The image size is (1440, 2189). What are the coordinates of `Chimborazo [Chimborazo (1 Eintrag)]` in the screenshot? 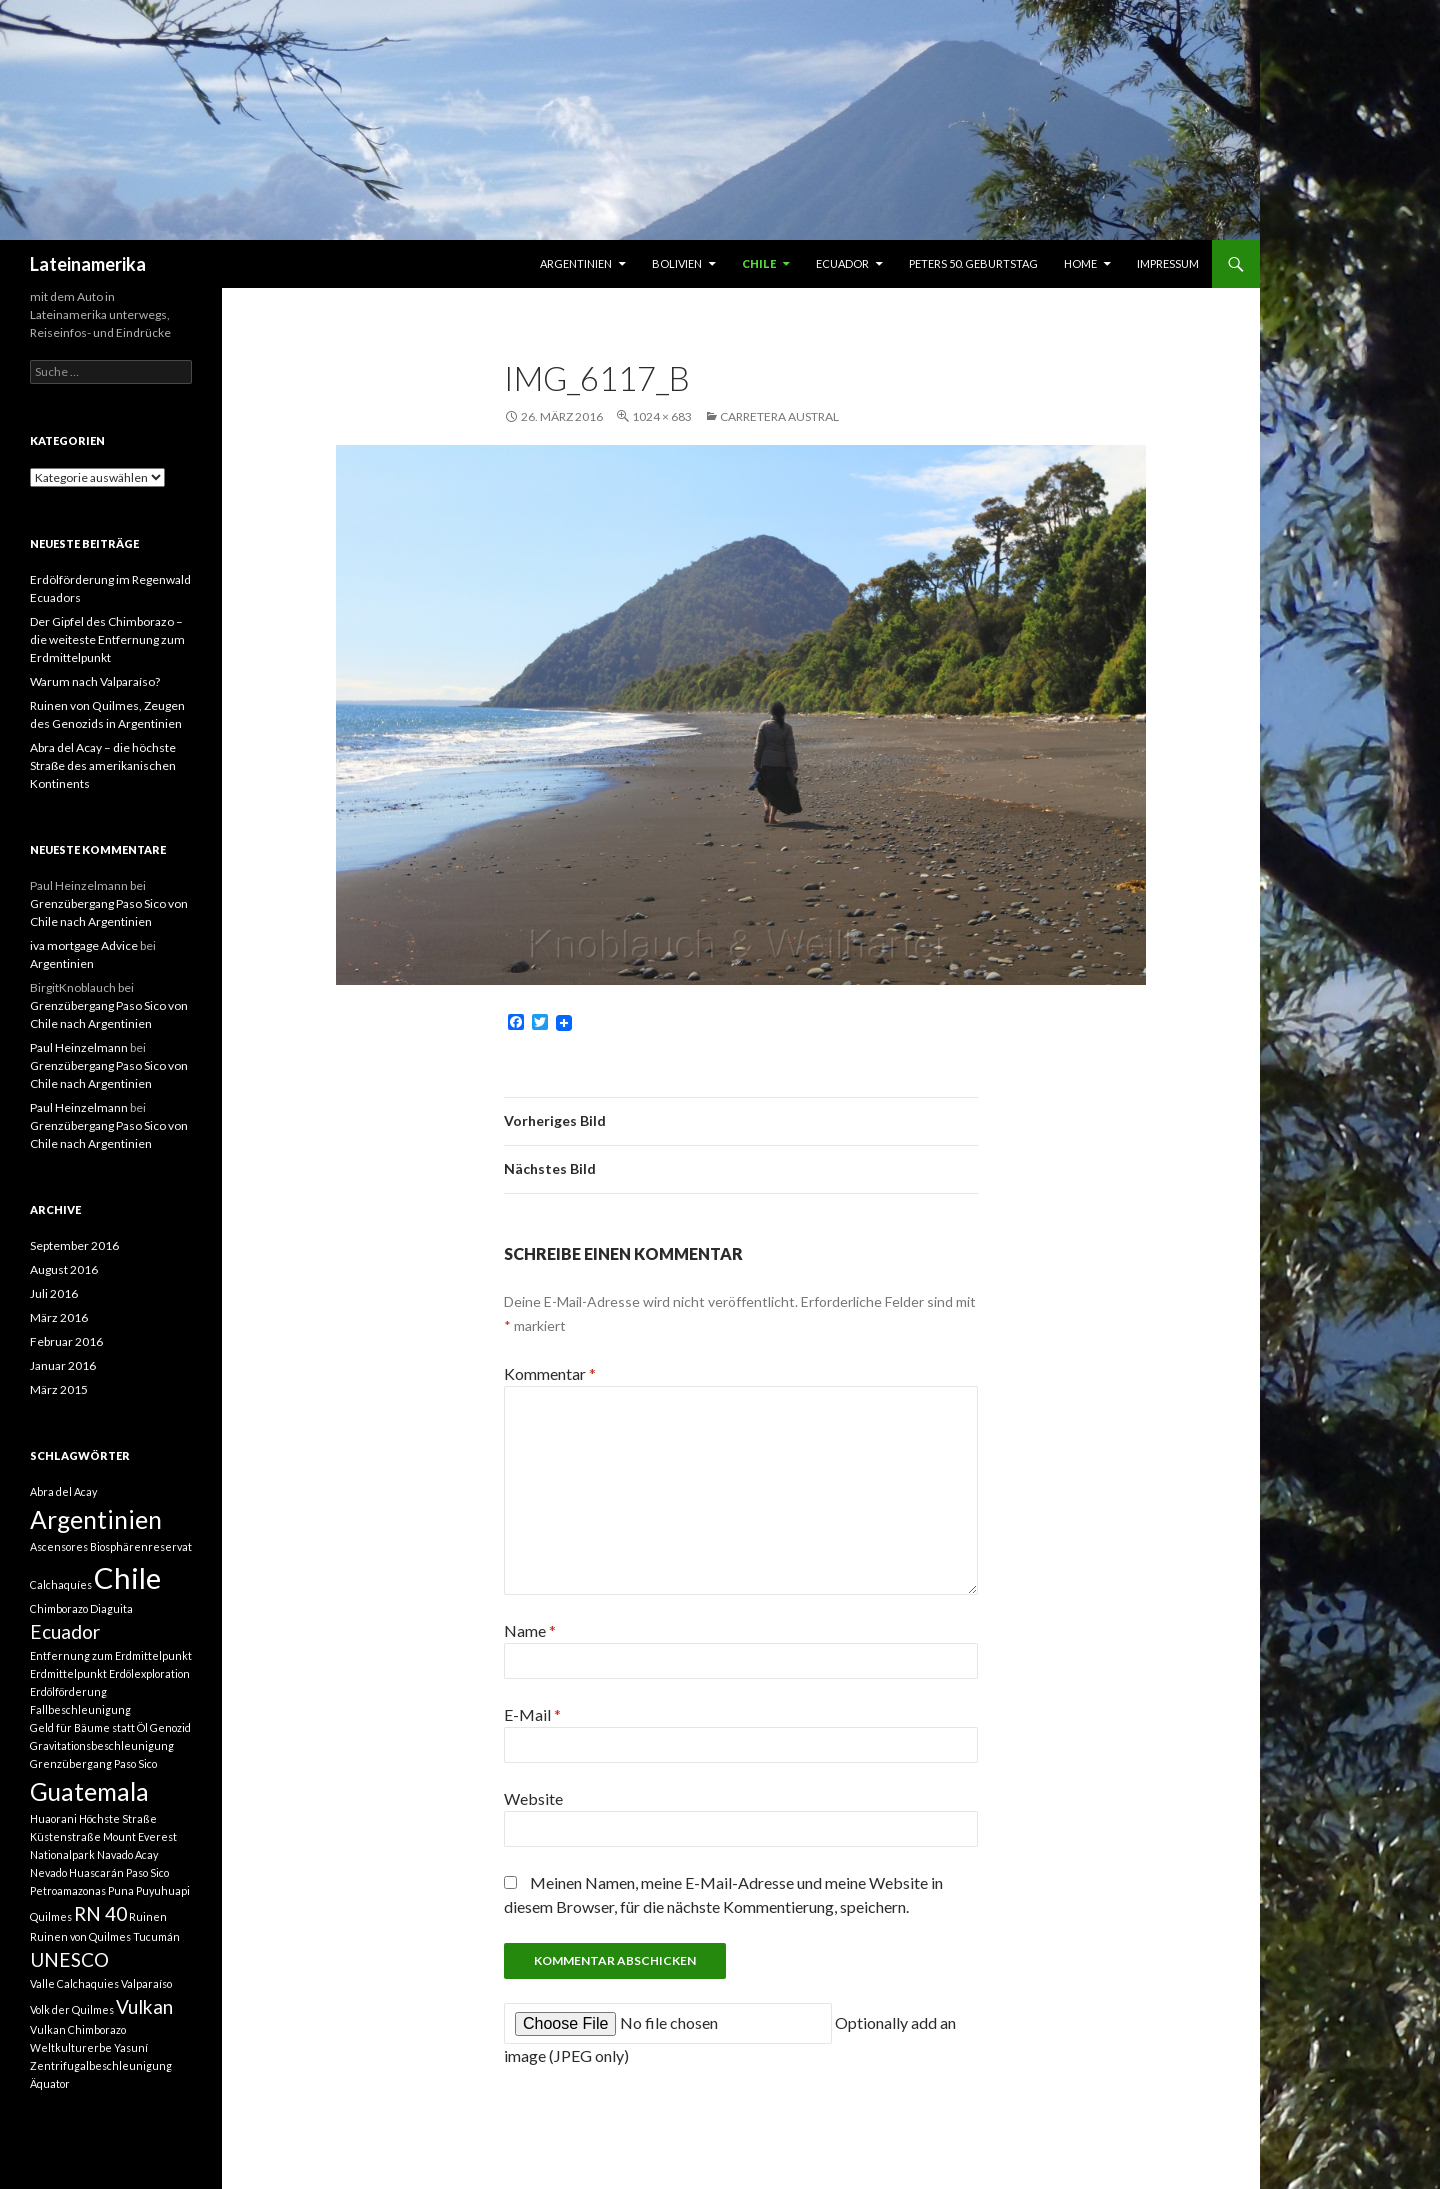 It's located at (59, 1608).